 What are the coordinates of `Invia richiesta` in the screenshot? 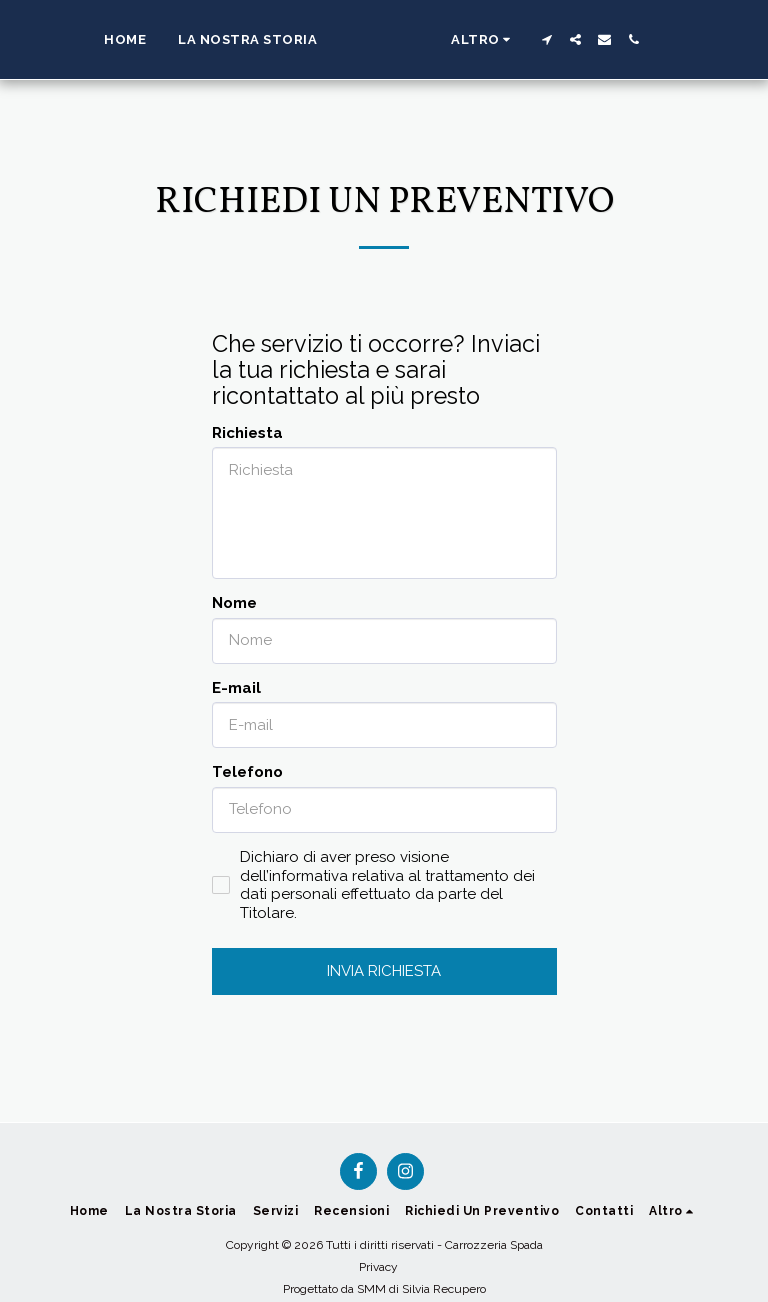 It's located at (384, 971).